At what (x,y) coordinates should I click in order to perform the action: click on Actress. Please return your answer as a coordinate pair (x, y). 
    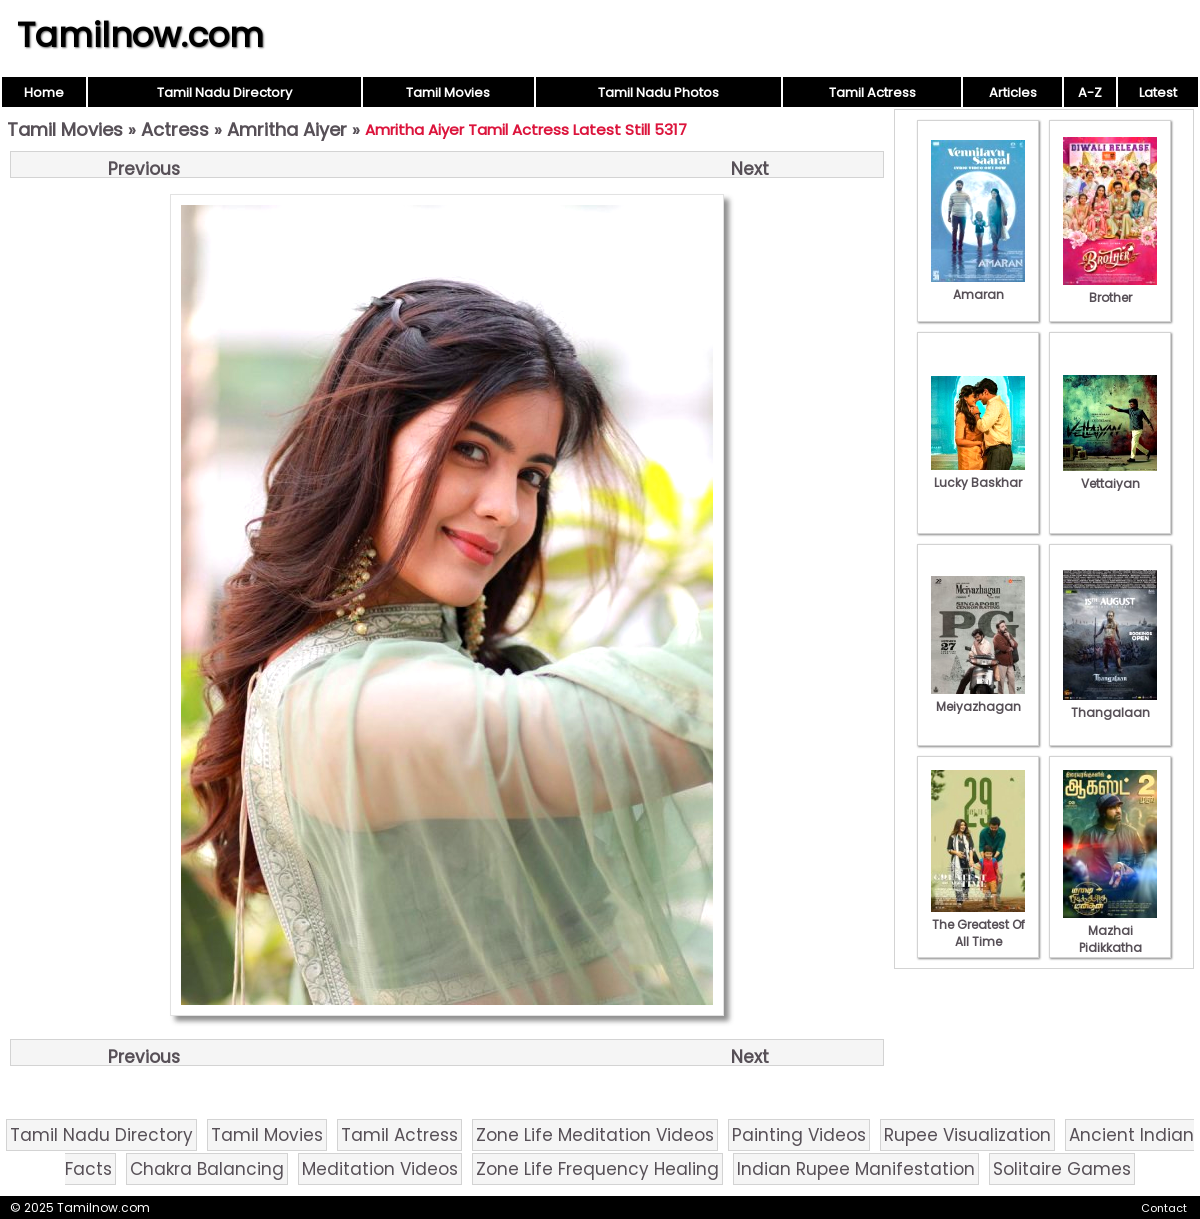
    Looking at the image, I should click on (175, 129).